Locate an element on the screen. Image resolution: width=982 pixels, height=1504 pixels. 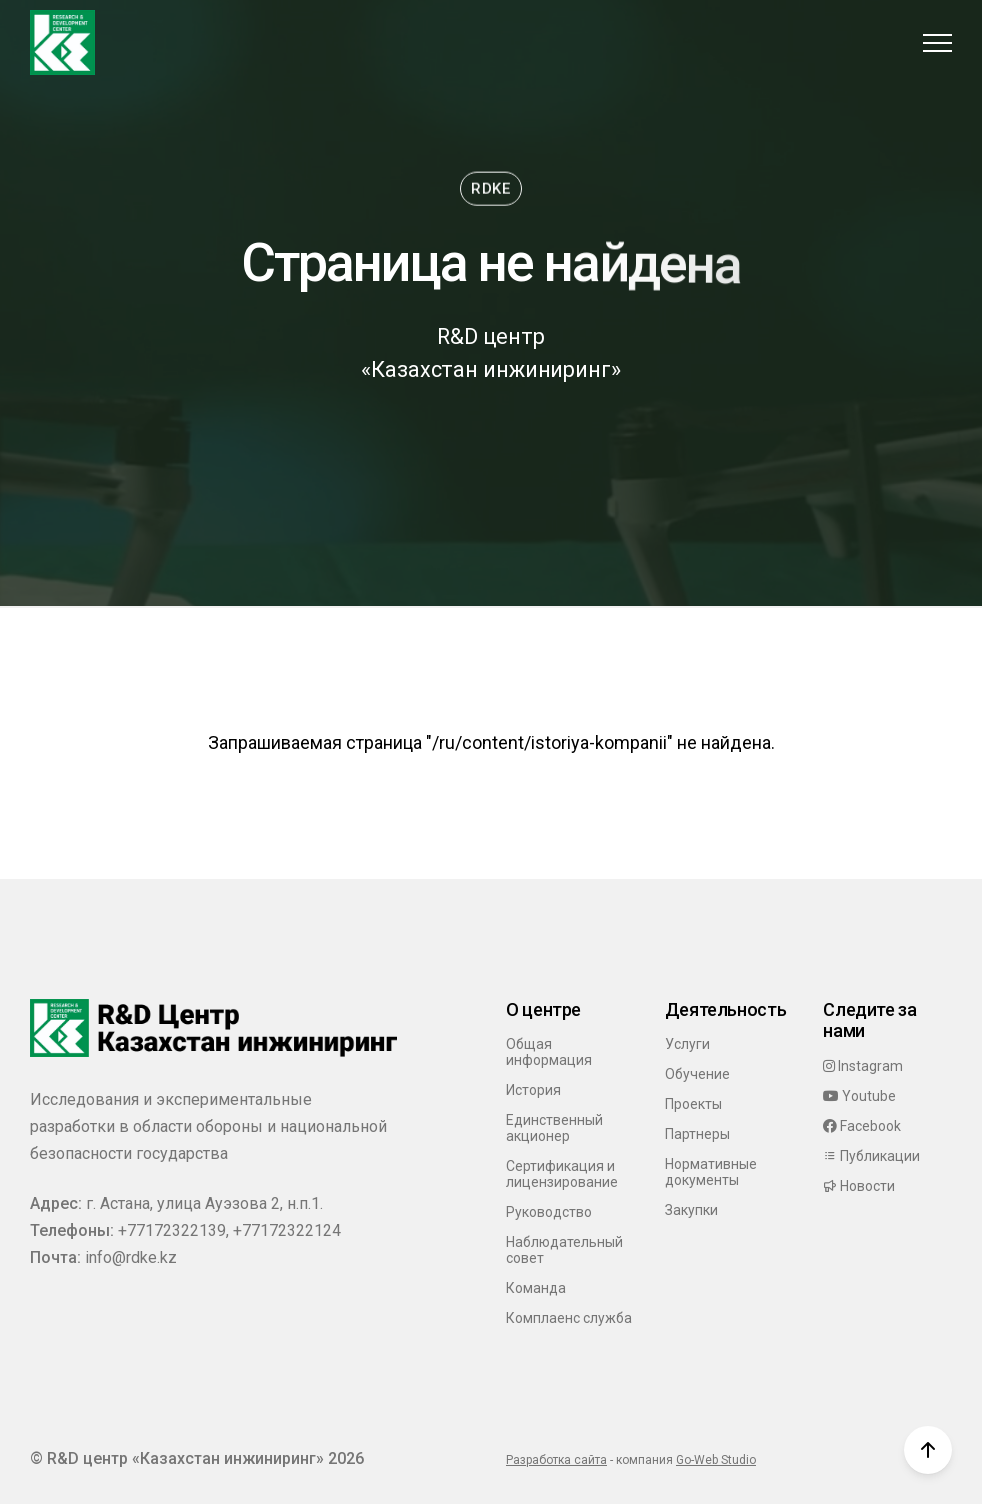
История is located at coordinates (533, 1090).